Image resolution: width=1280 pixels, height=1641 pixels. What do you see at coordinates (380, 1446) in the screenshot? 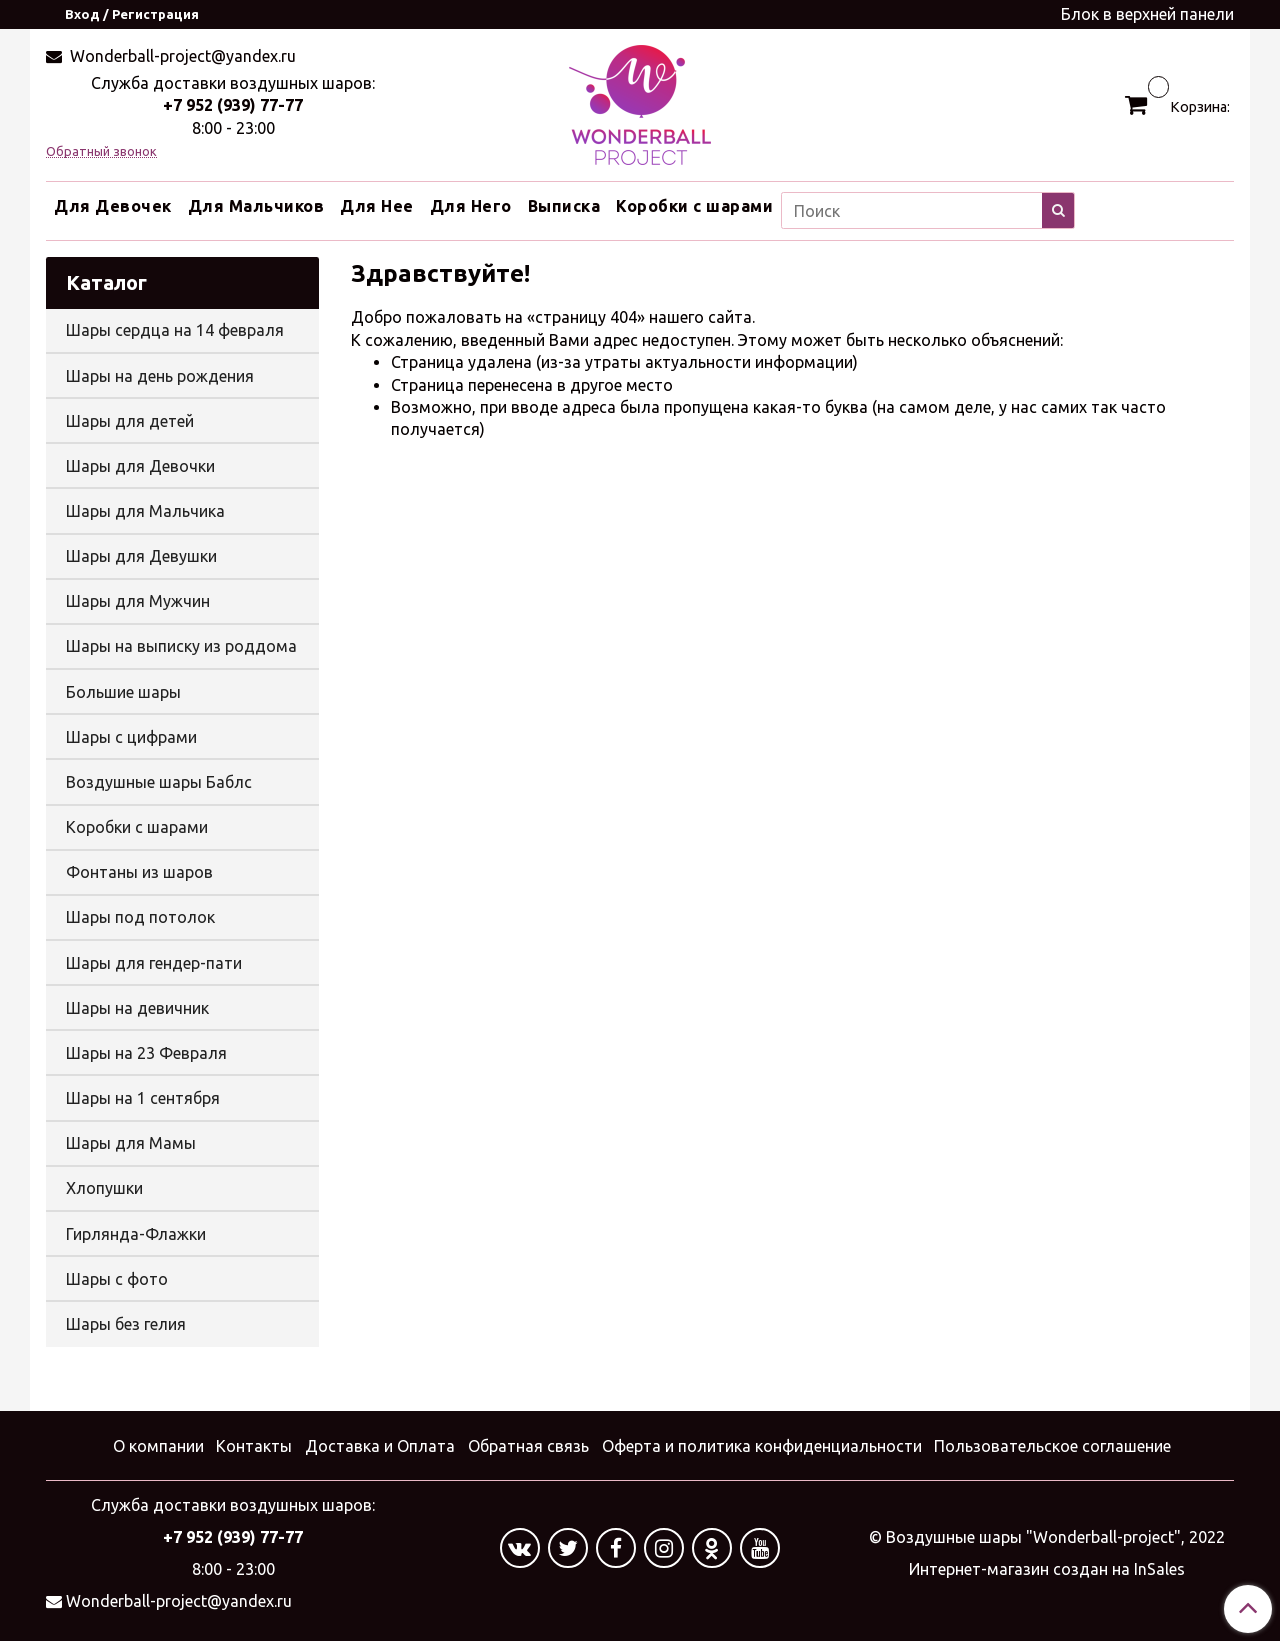
I see `Доставка и Оплата` at bounding box center [380, 1446].